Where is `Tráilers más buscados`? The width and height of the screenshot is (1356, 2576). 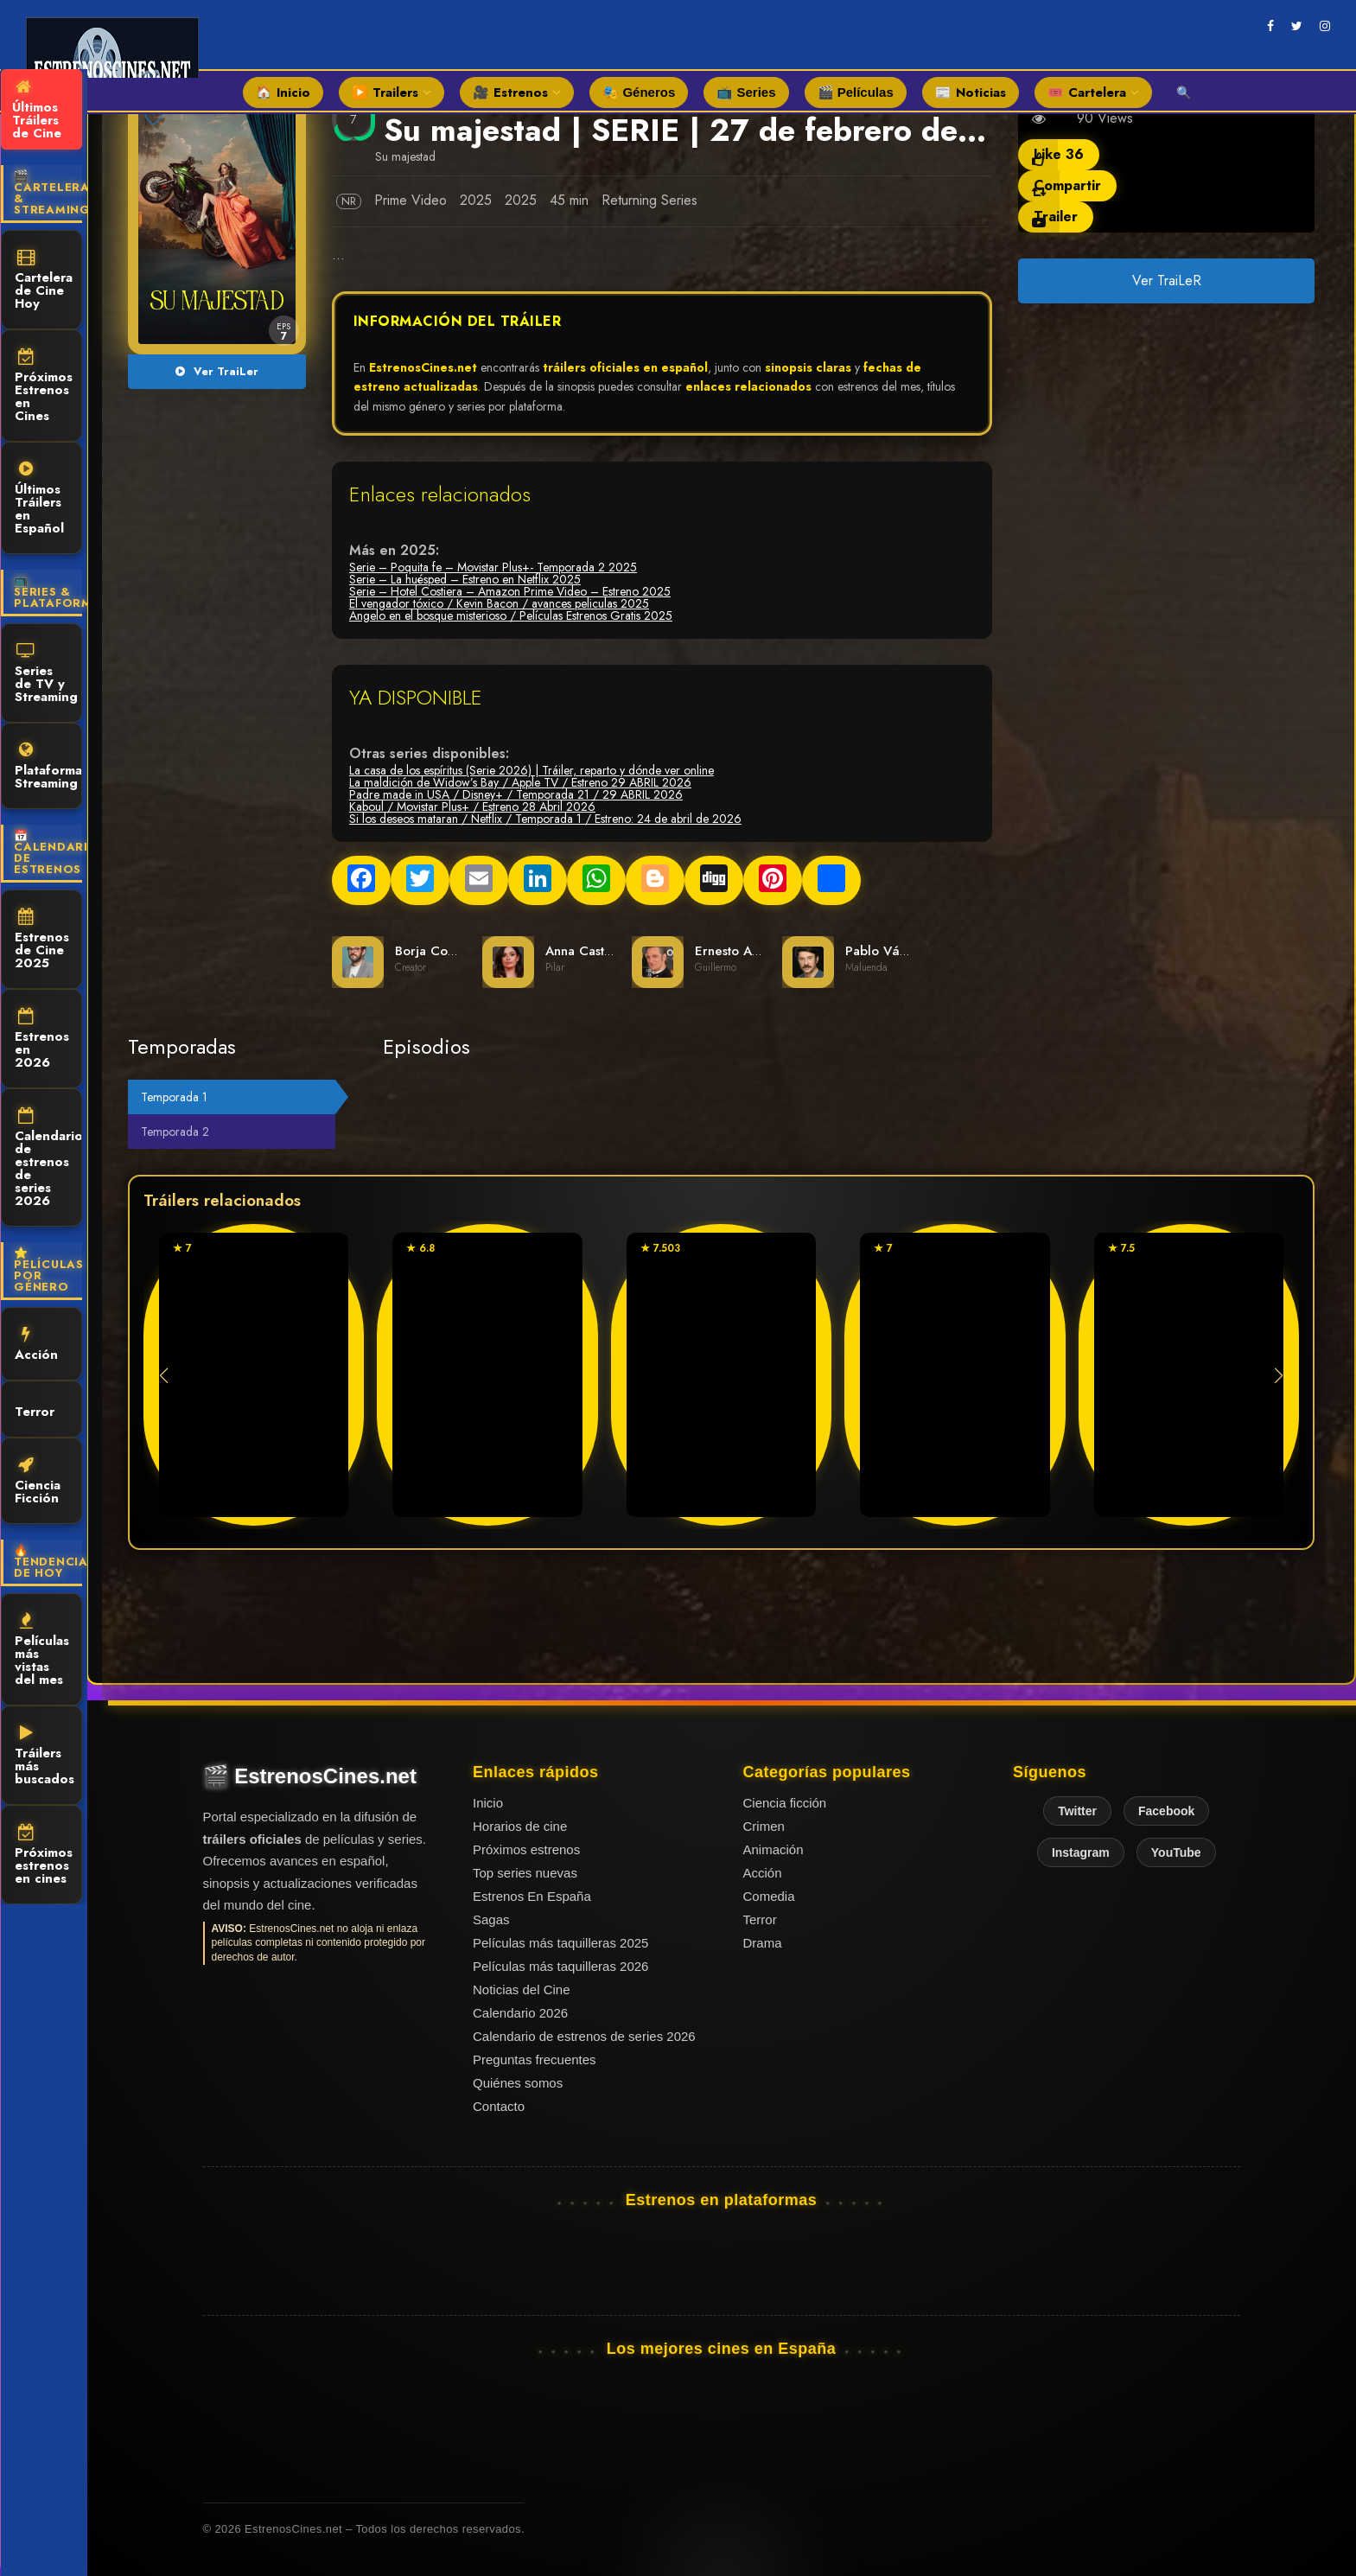
Tráilers más buscados is located at coordinates (44, 1757).